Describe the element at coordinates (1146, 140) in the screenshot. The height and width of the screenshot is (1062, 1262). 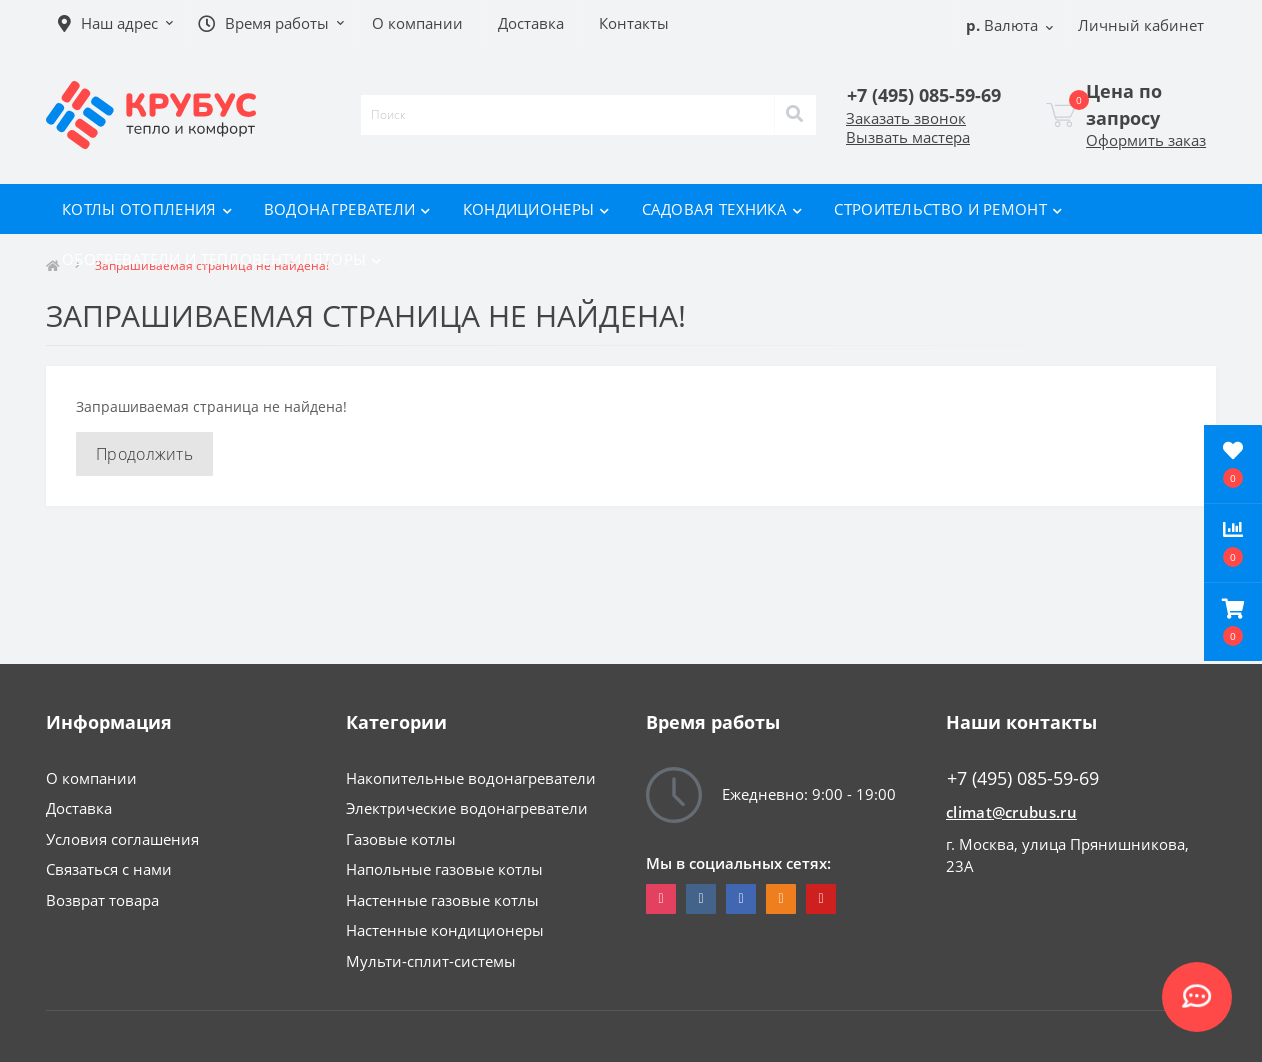
I see `Оформить заказ` at that location.